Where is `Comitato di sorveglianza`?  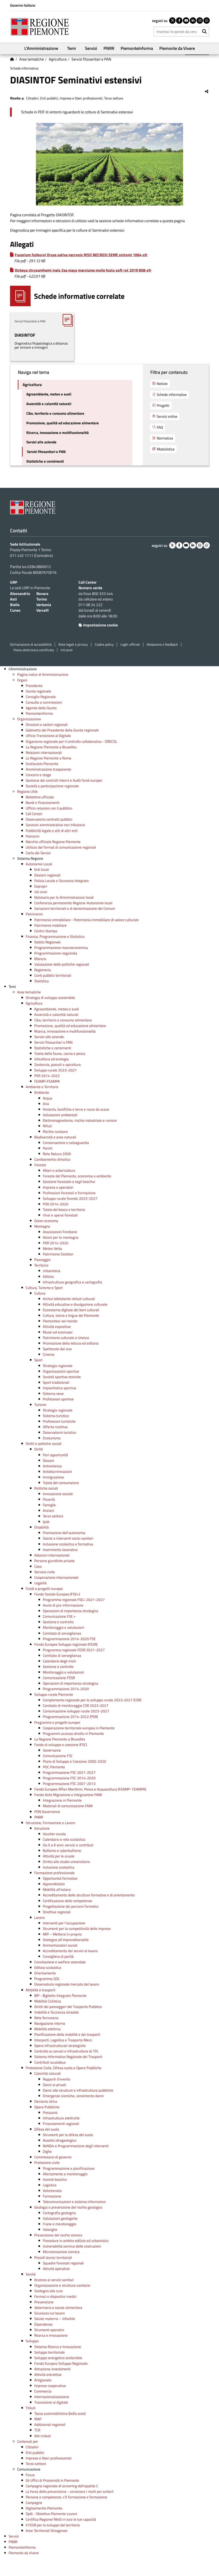
Comitato di sorveglianza is located at coordinates (63, 1642).